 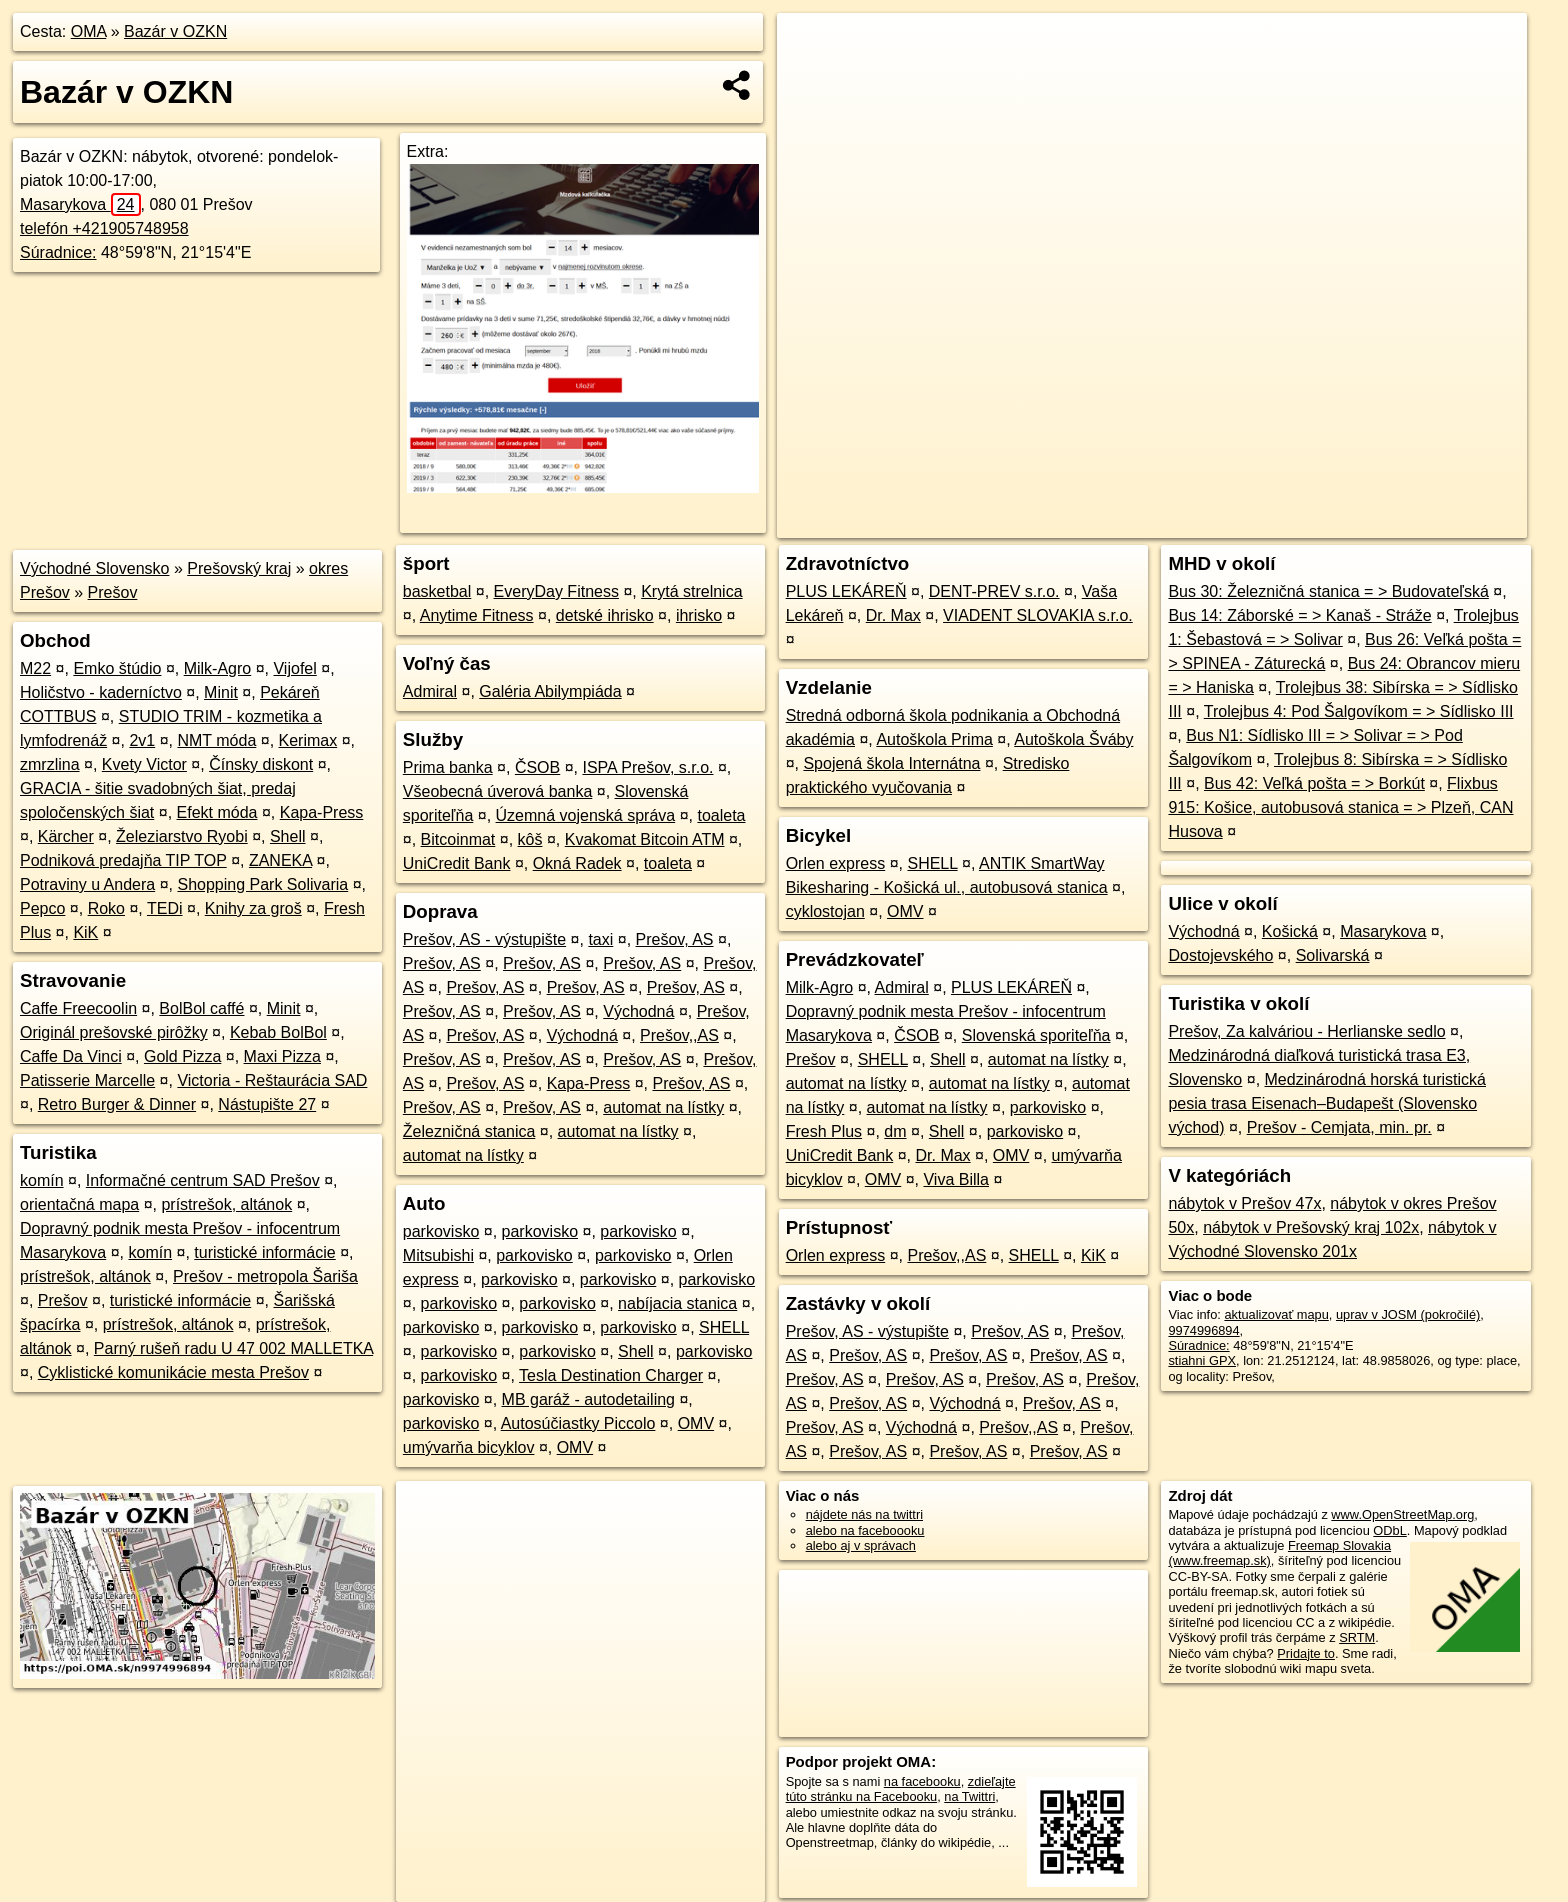 What do you see at coordinates (175, 31) in the screenshot?
I see `Bazár v OZKN` at bounding box center [175, 31].